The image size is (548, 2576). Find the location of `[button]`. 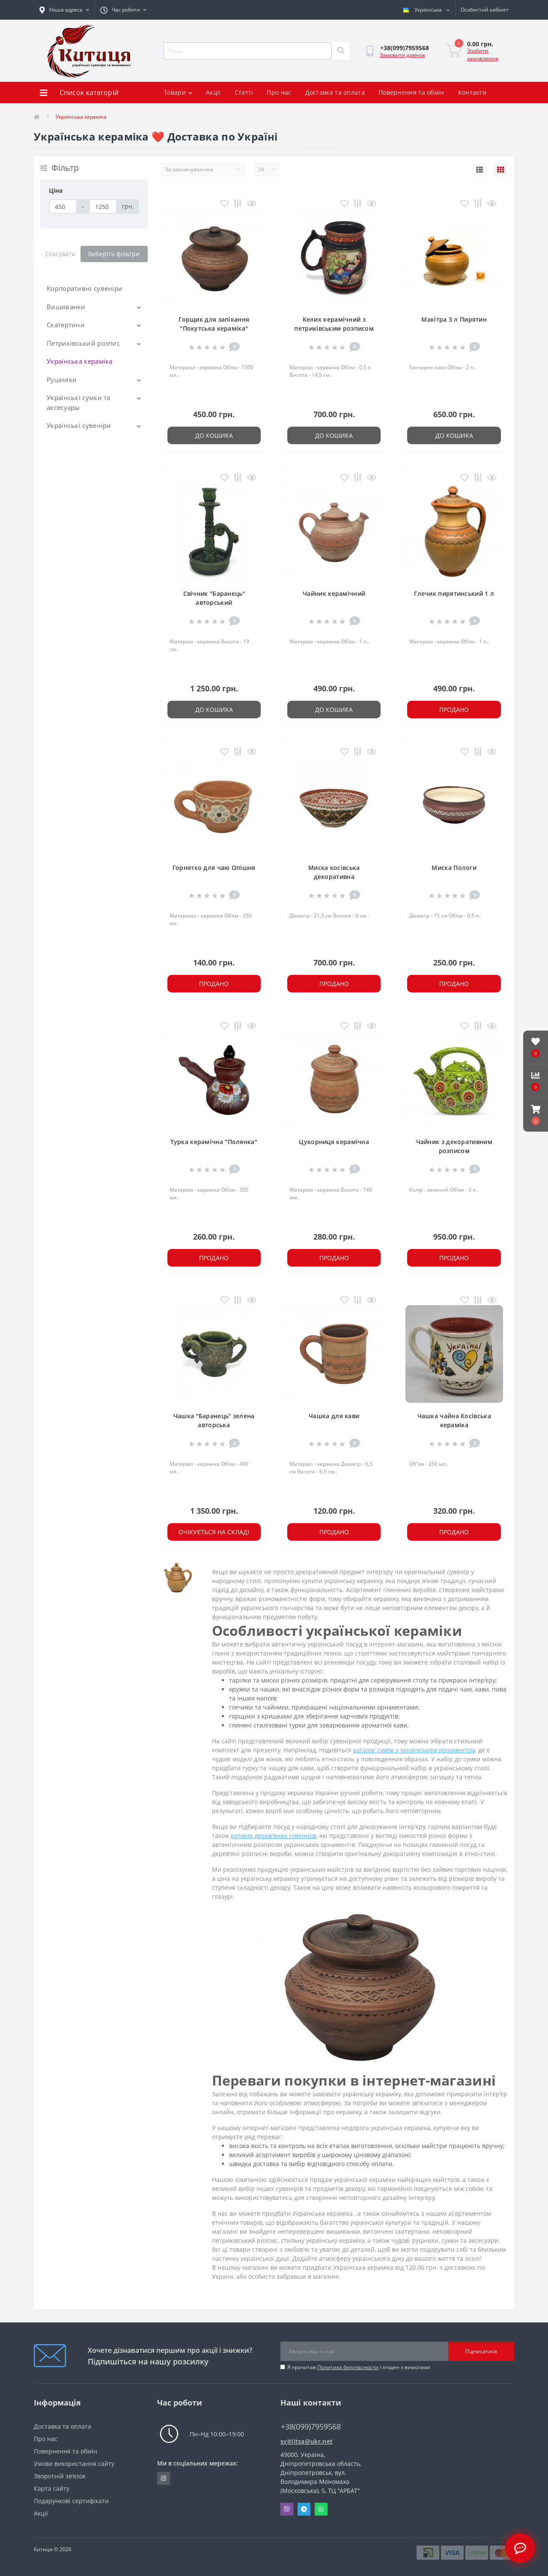

[button] is located at coordinates (535, 1115).